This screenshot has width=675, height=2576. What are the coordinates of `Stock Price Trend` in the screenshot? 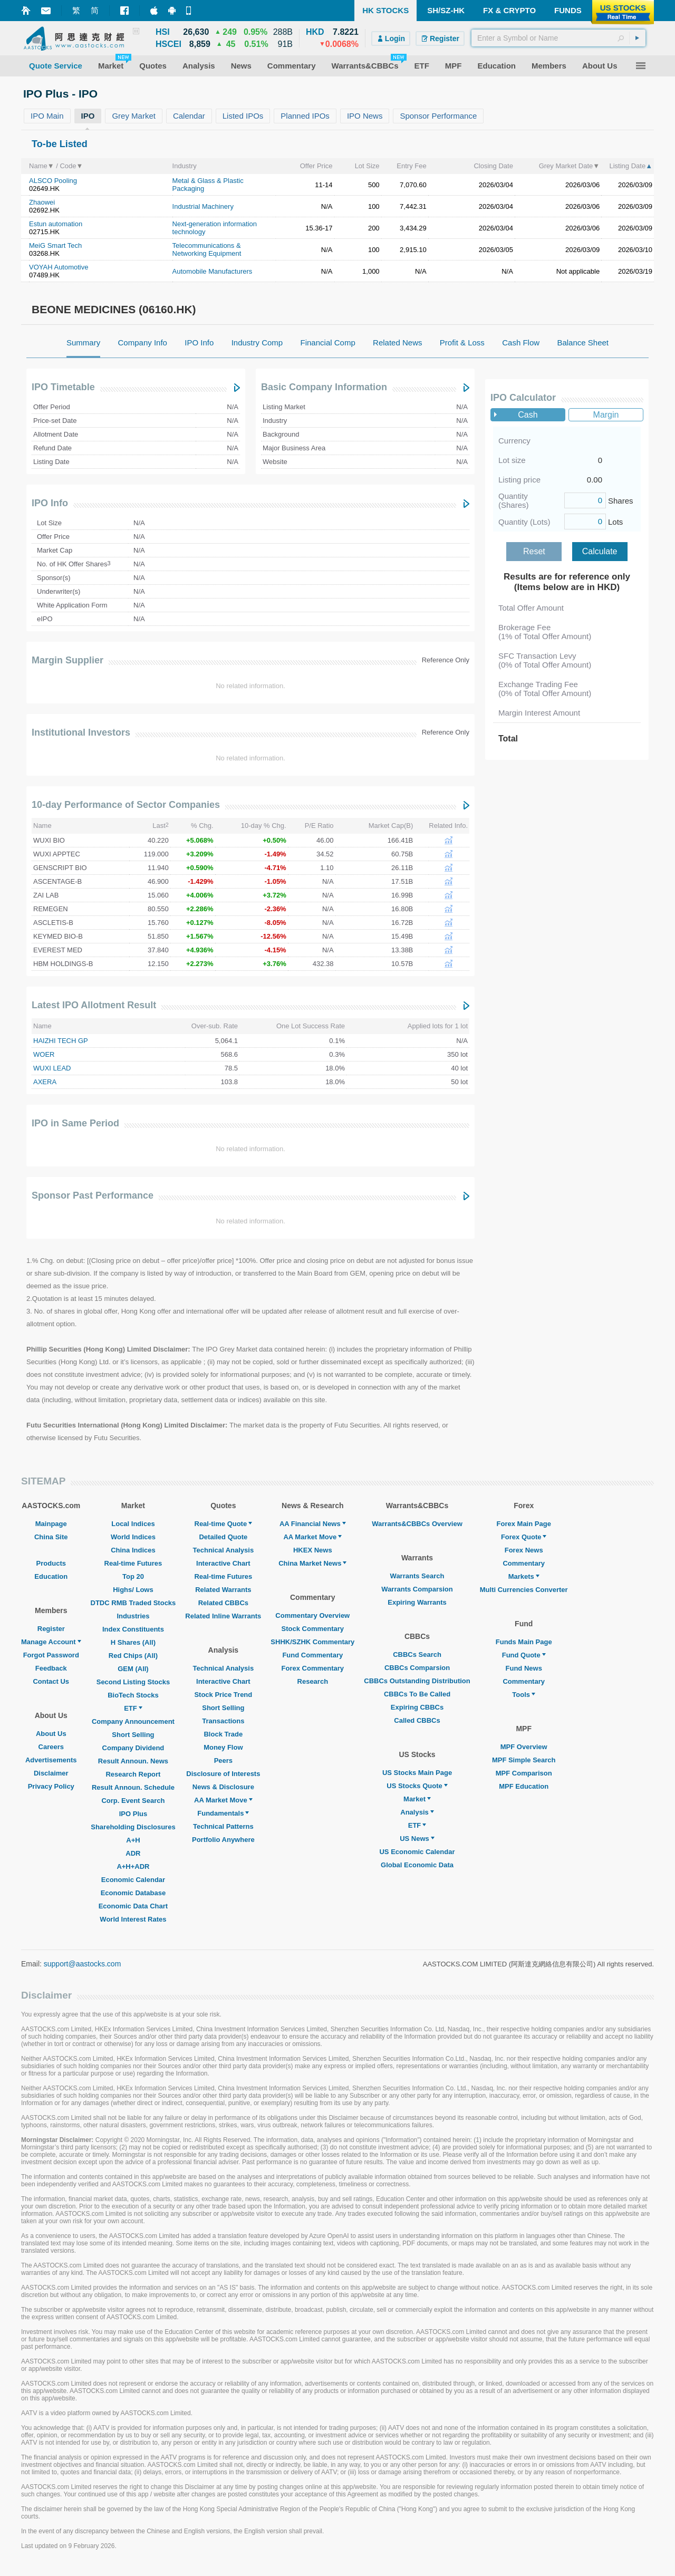 It's located at (223, 1695).